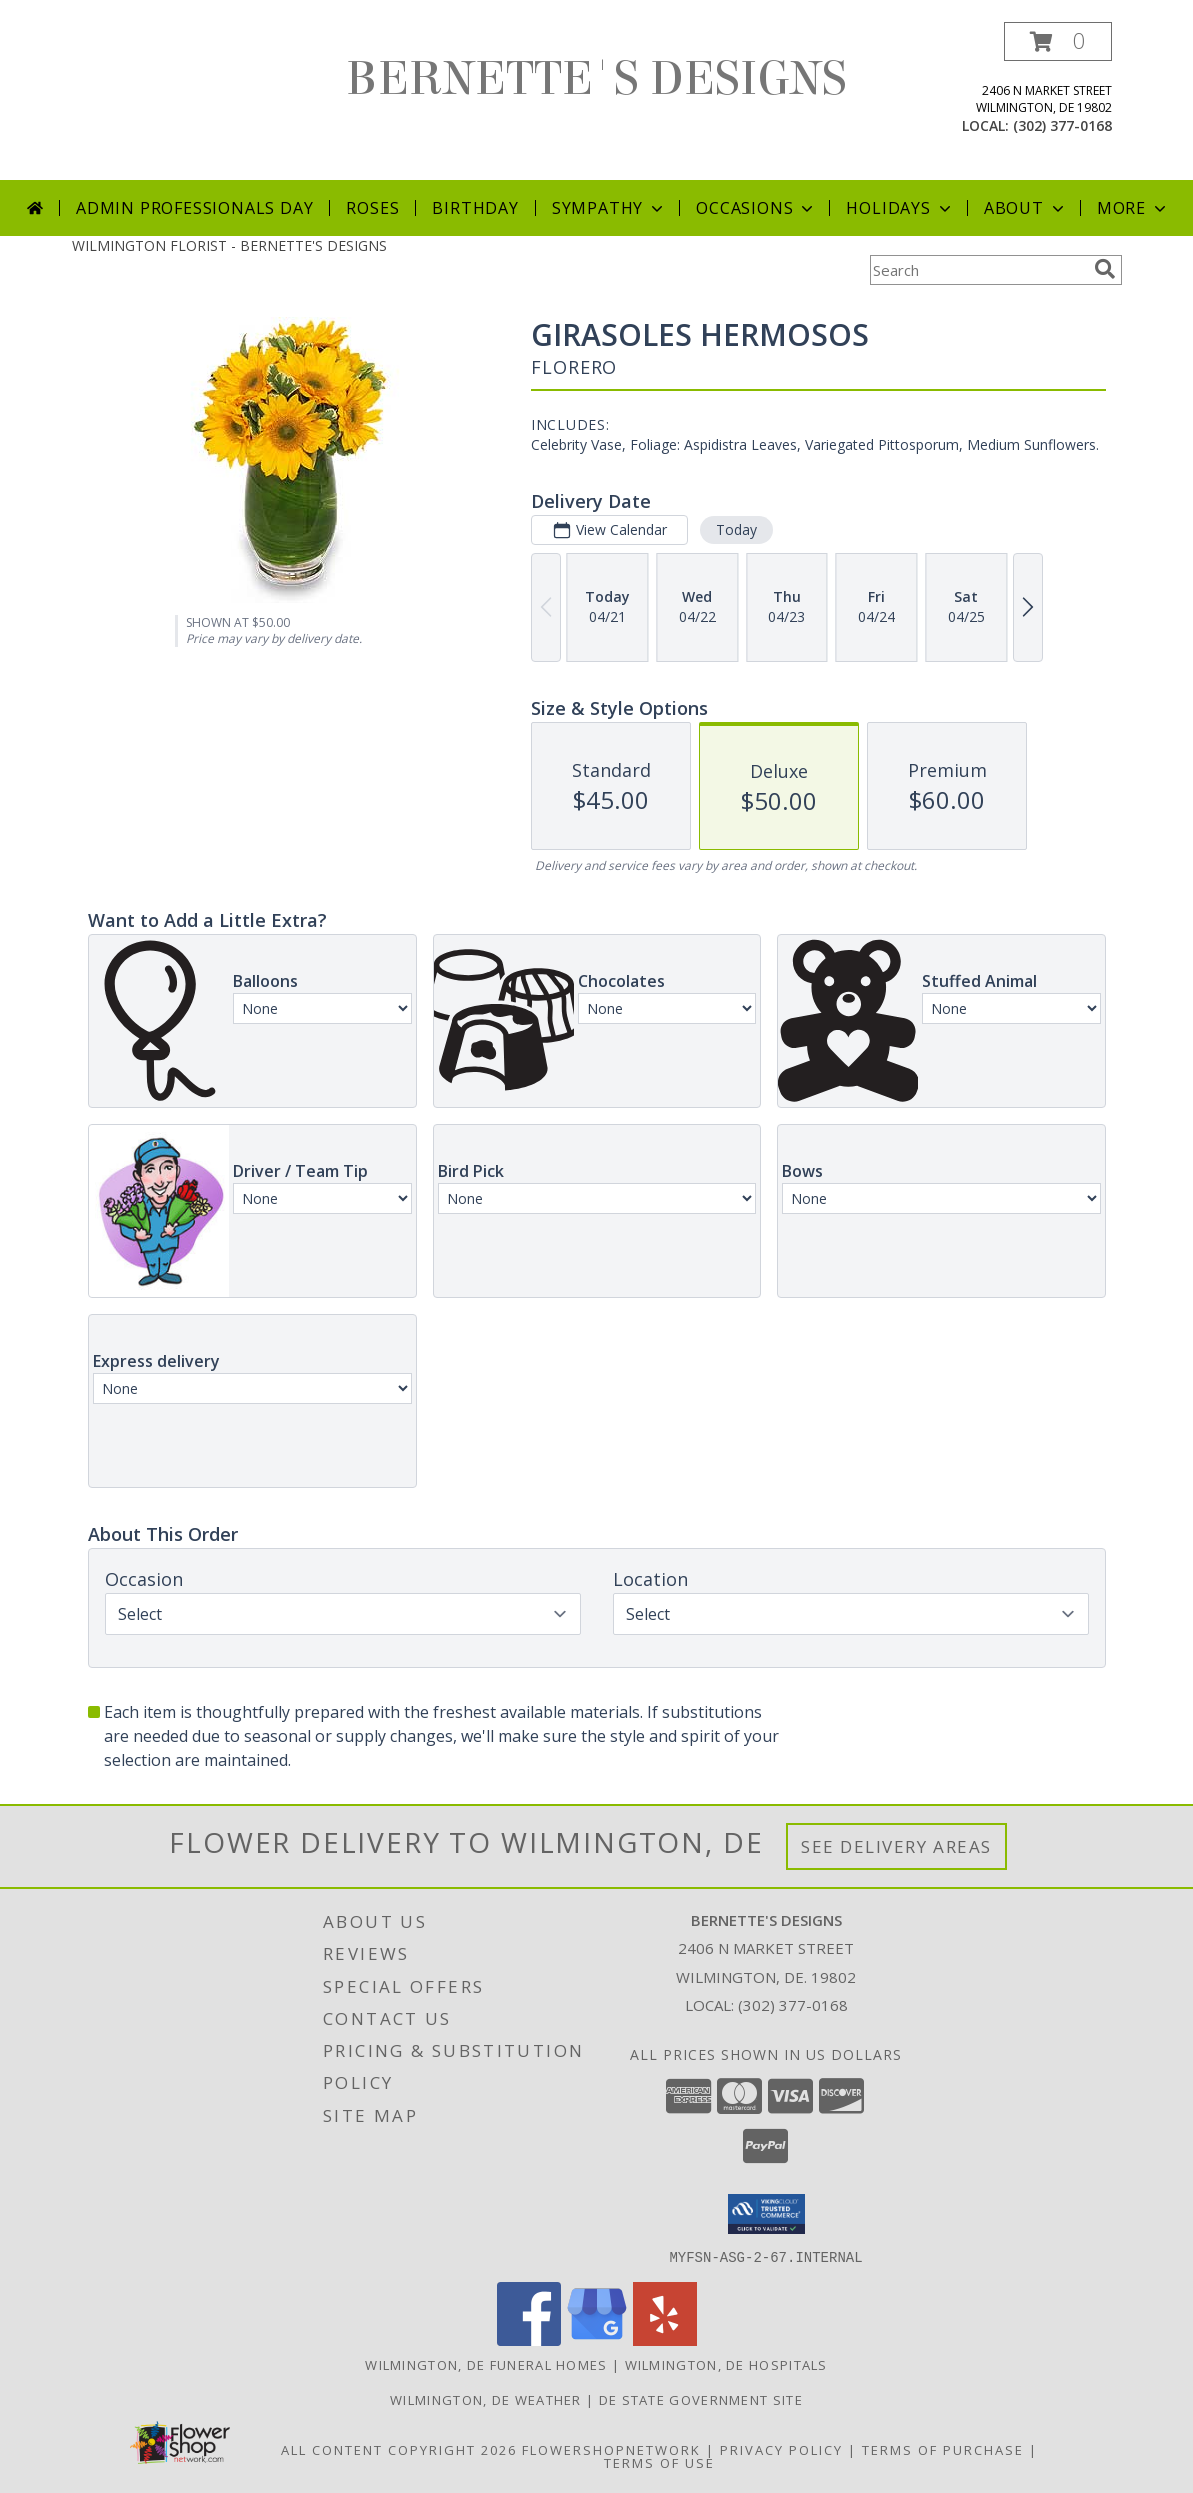 The image size is (1193, 2493). What do you see at coordinates (665, 2339) in the screenshot?
I see `[View our Yelp]` at bounding box center [665, 2339].